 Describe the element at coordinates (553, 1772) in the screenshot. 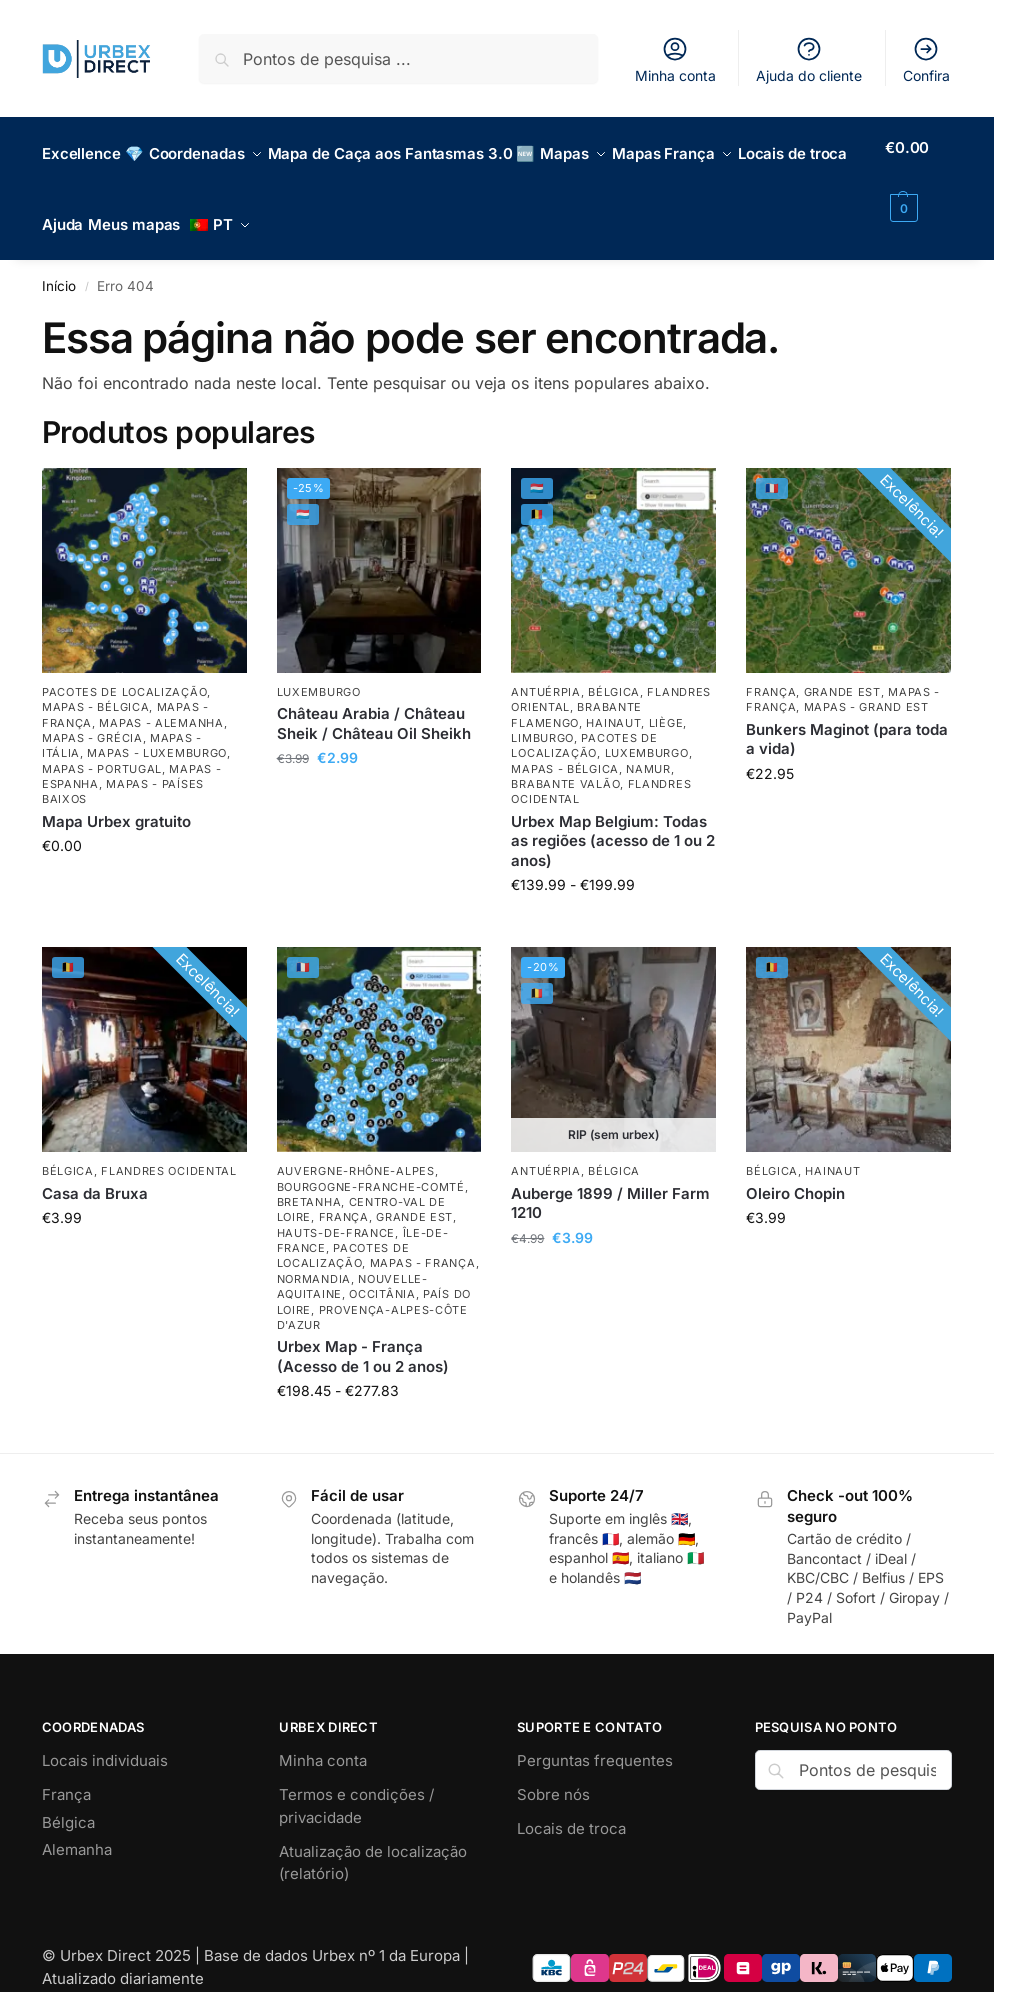

I see `Sobre nós` at that location.